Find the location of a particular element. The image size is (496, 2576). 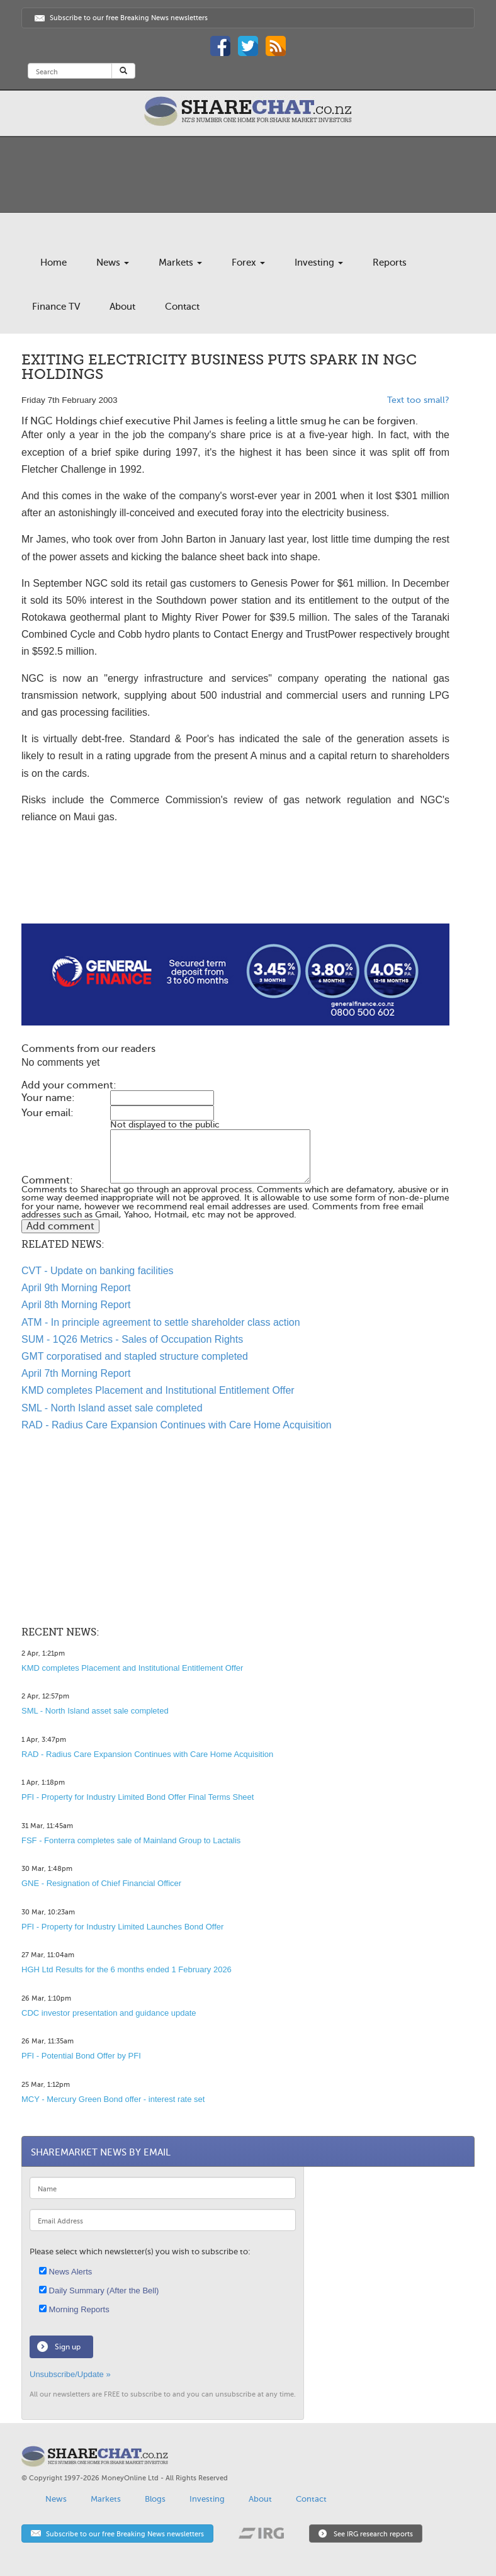

PFI - Property for Industry Limited Bond Offer Final Terms Sheet is located at coordinates (137, 1797).